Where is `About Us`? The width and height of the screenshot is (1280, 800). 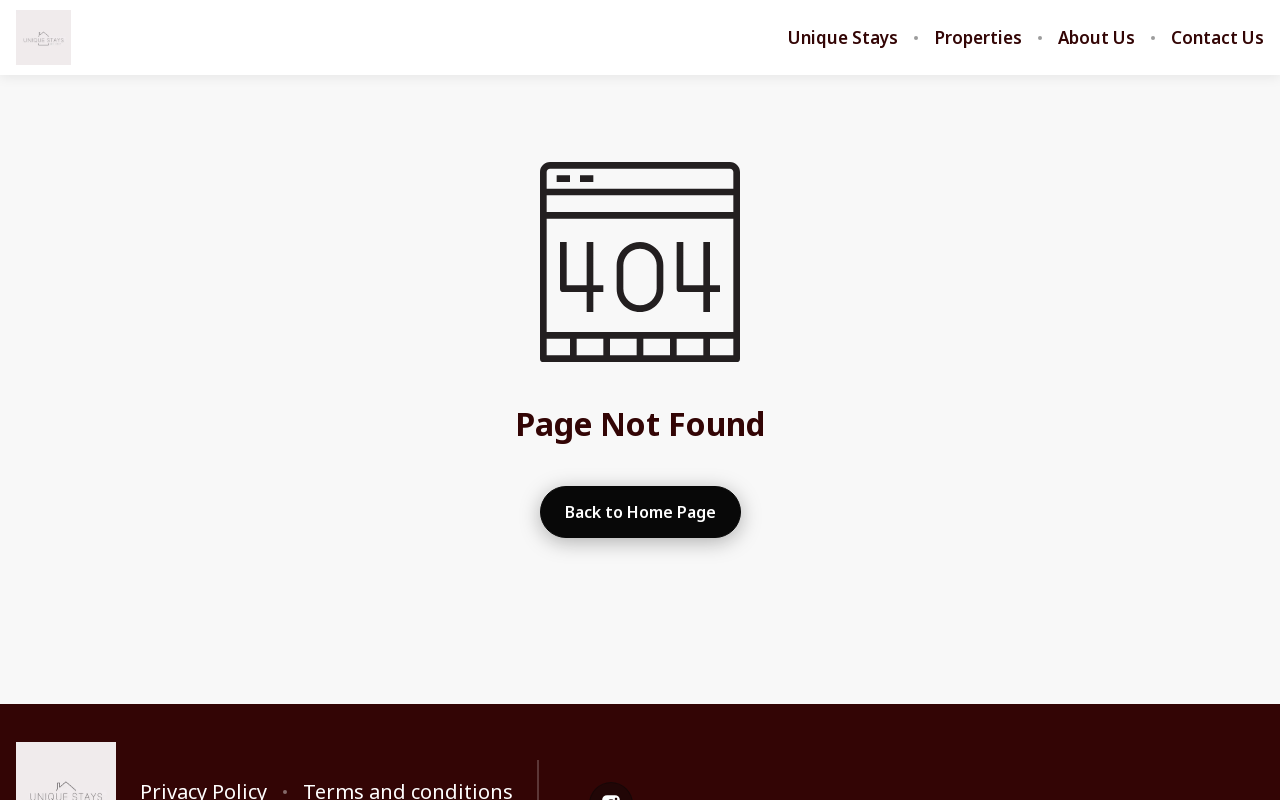 About Us is located at coordinates (1096, 38).